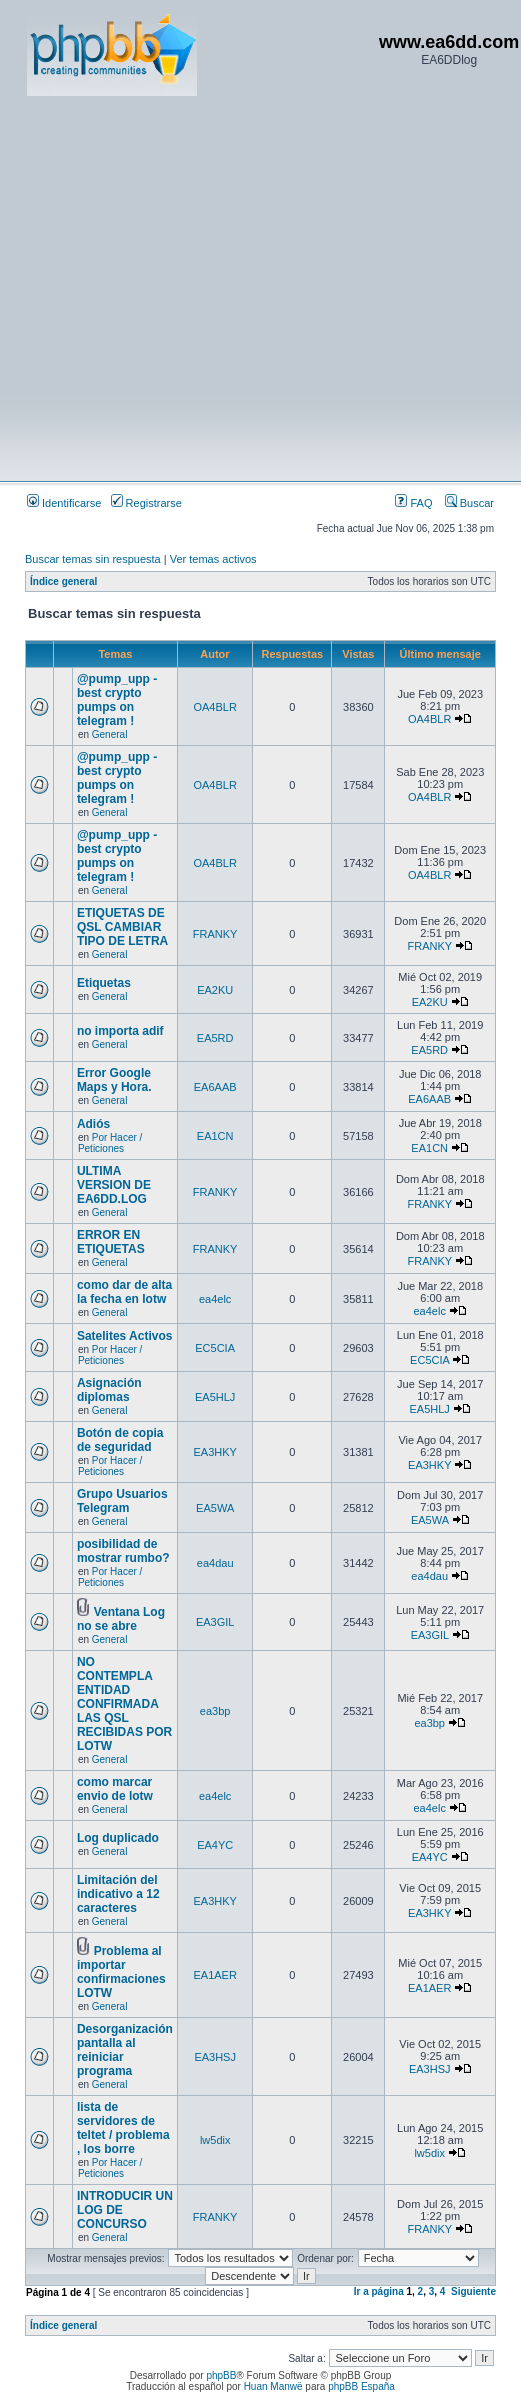  I want to click on Identificarse, so click(64, 503).